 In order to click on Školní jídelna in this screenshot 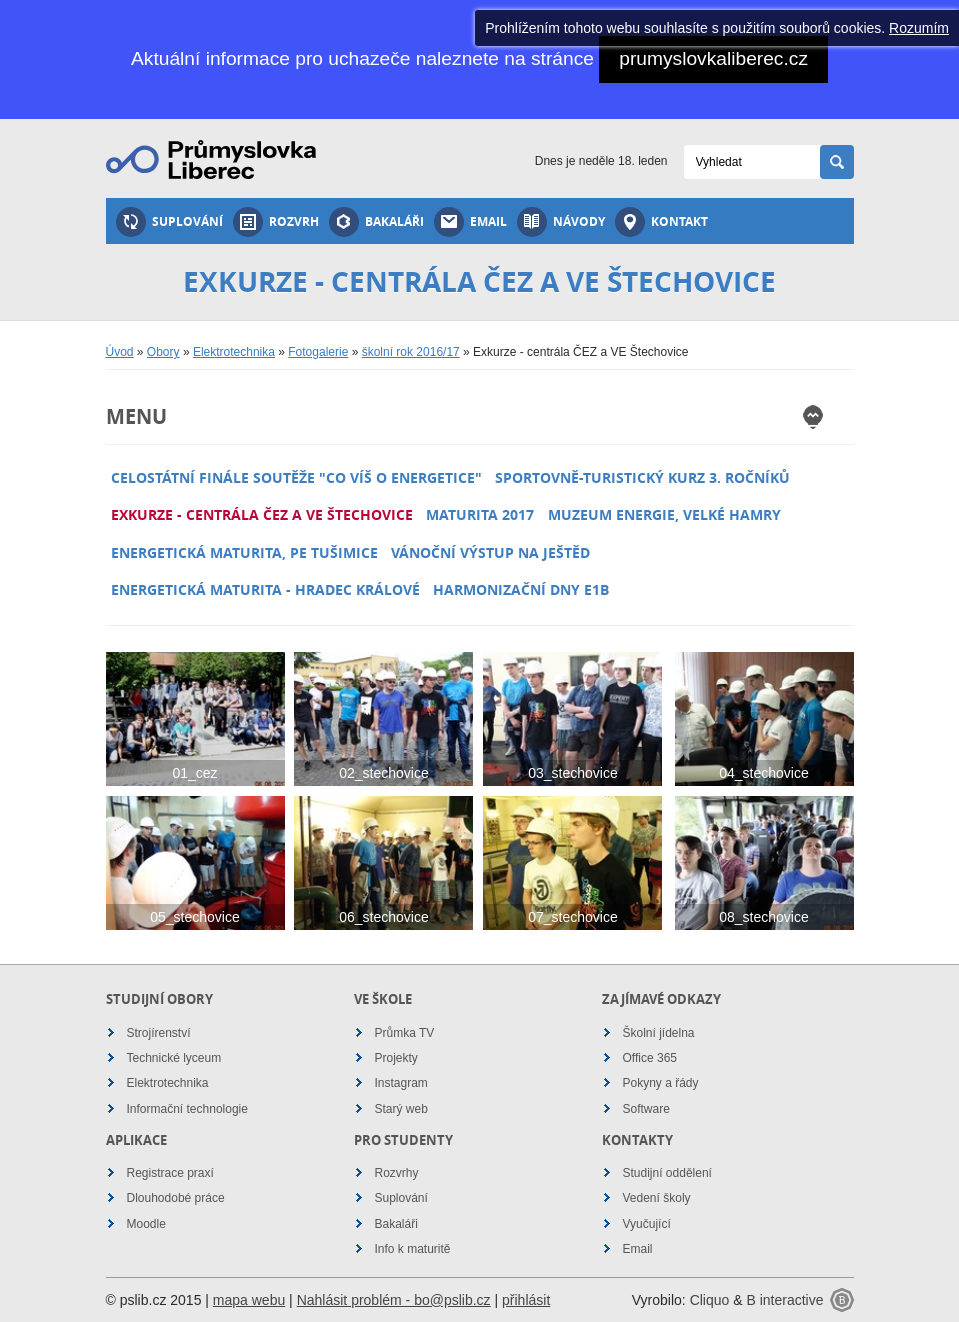, I will do `click(659, 1033)`.